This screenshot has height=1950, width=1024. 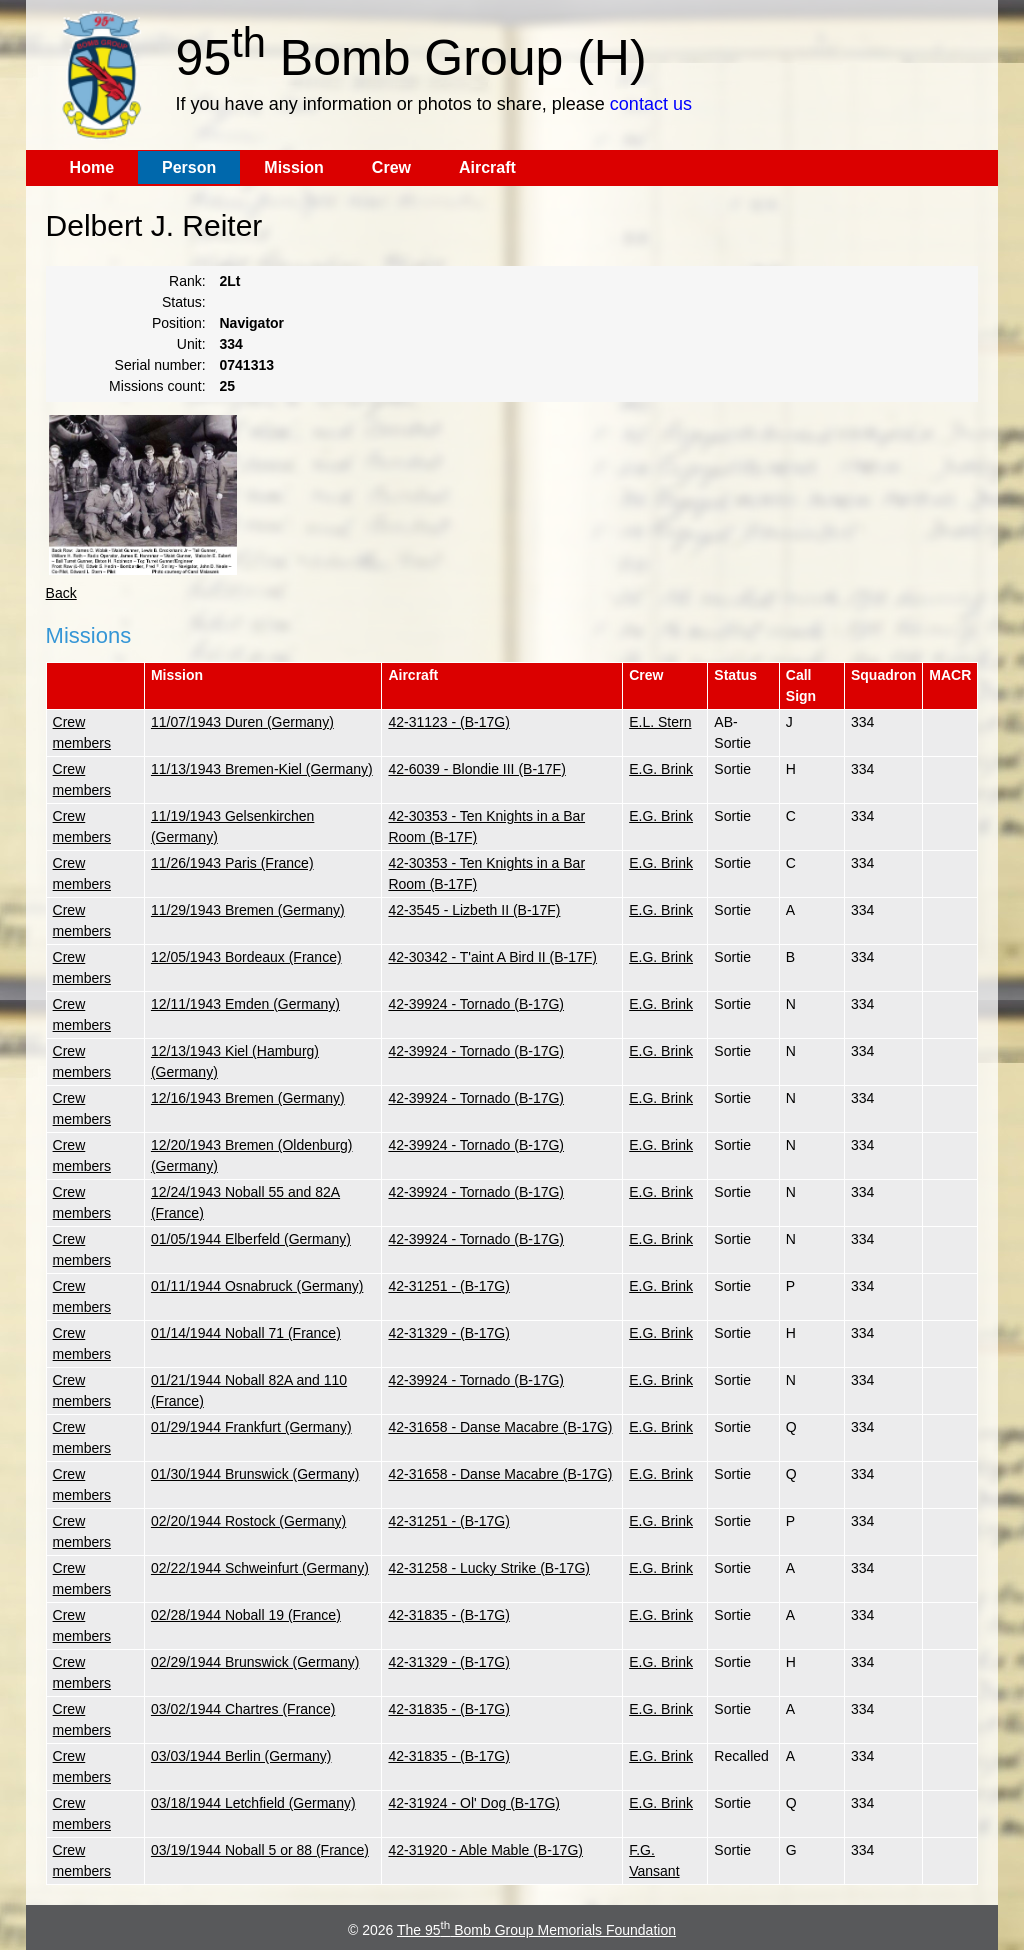 What do you see at coordinates (487, 167) in the screenshot?
I see `Aircraft` at bounding box center [487, 167].